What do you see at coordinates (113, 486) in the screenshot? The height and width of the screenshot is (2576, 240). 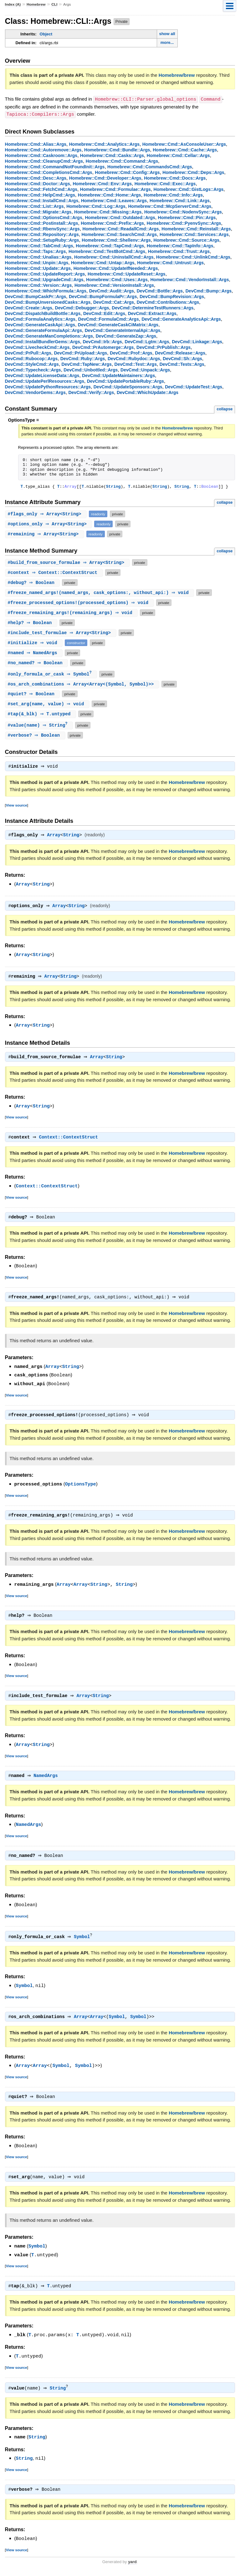 I see `String` at bounding box center [113, 486].